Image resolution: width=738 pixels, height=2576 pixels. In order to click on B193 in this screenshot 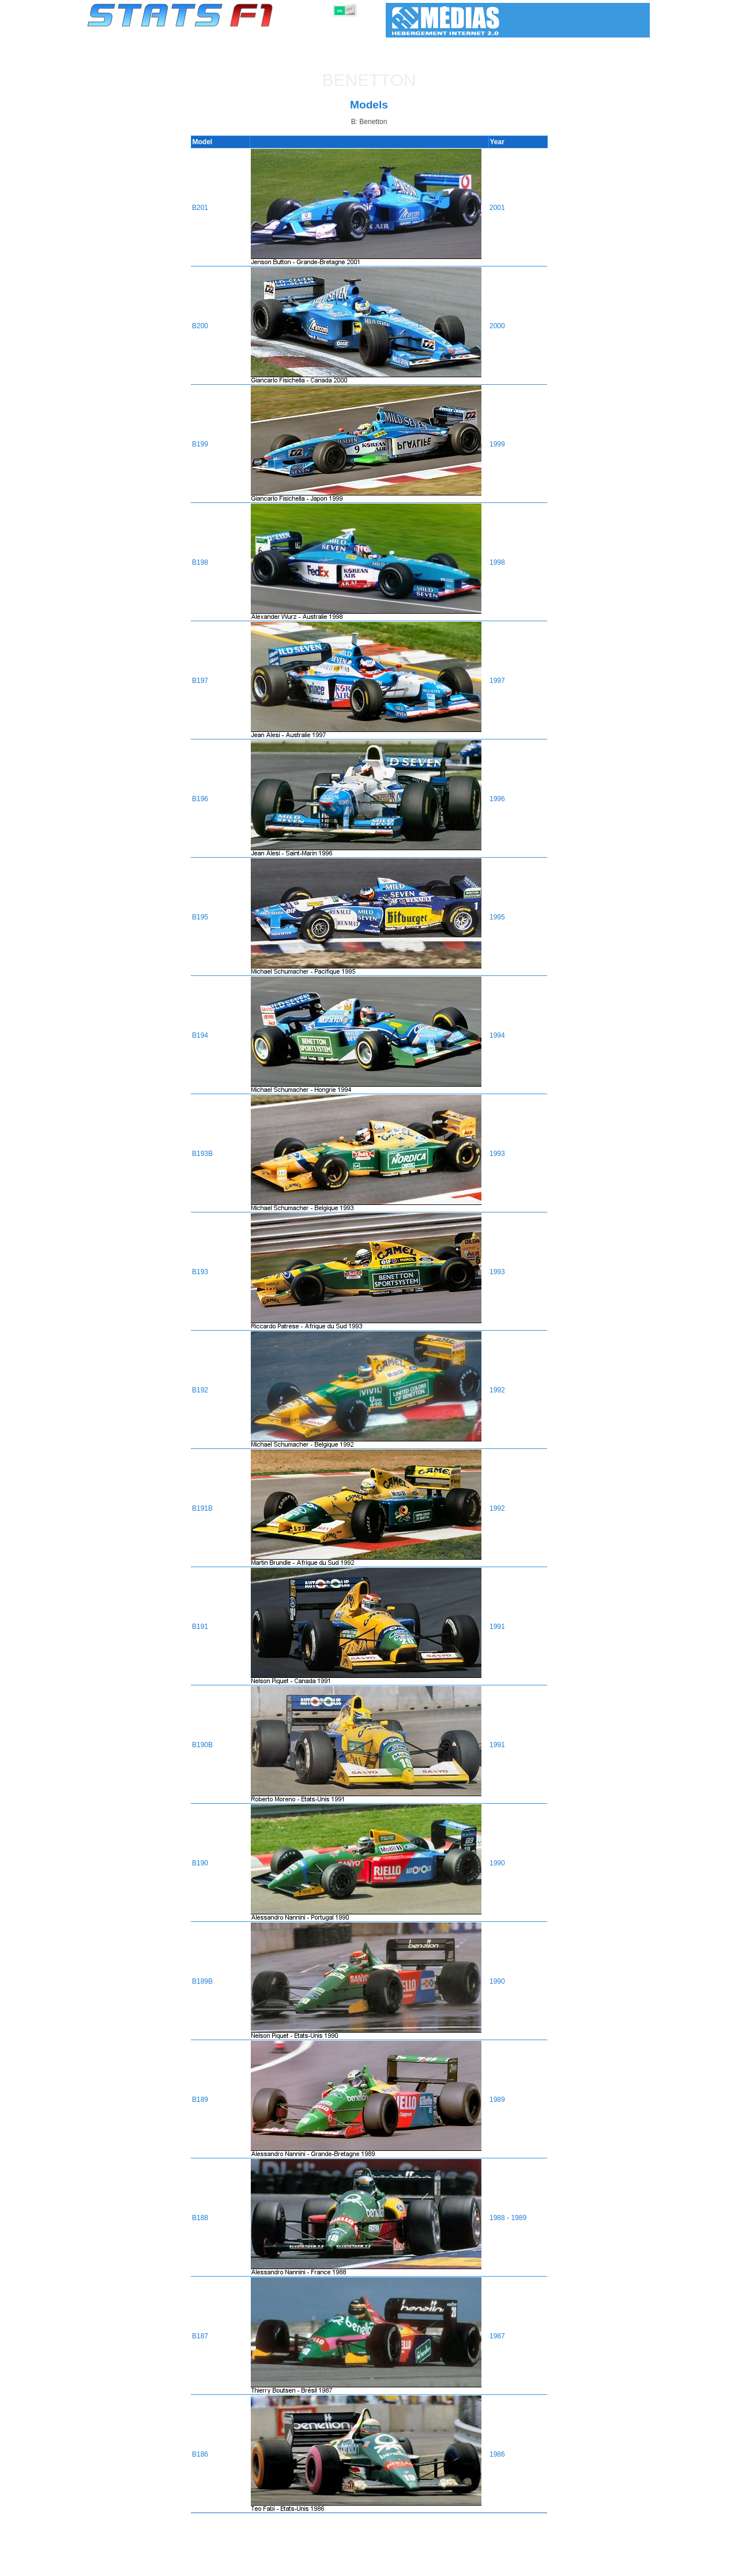, I will do `click(198, 1272)`.